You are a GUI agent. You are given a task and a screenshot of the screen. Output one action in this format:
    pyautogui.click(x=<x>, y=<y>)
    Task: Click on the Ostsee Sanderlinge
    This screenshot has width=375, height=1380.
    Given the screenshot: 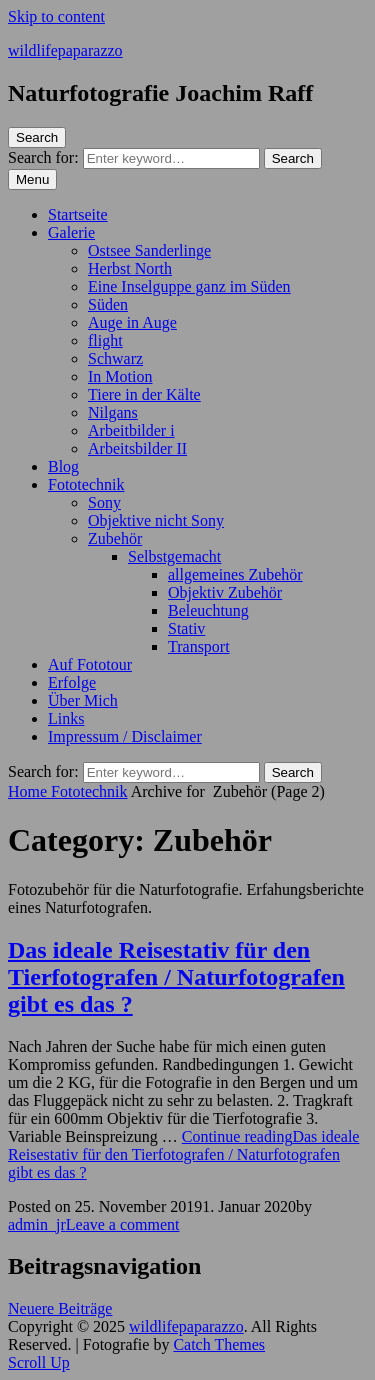 What is the action you would take?
    pyautogui.click(x=149, y=250)
    